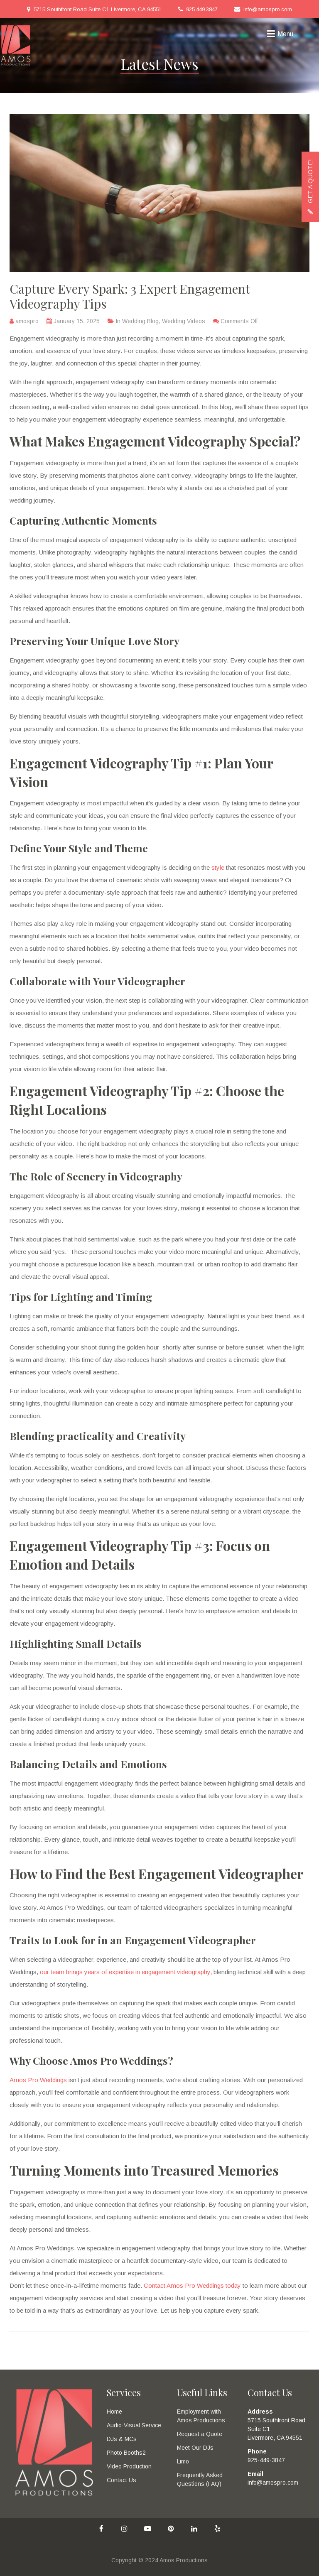  Describe the element at coordinates (38, 2079) in the screenshot. I see `Amos Pro Weddings` at that location.